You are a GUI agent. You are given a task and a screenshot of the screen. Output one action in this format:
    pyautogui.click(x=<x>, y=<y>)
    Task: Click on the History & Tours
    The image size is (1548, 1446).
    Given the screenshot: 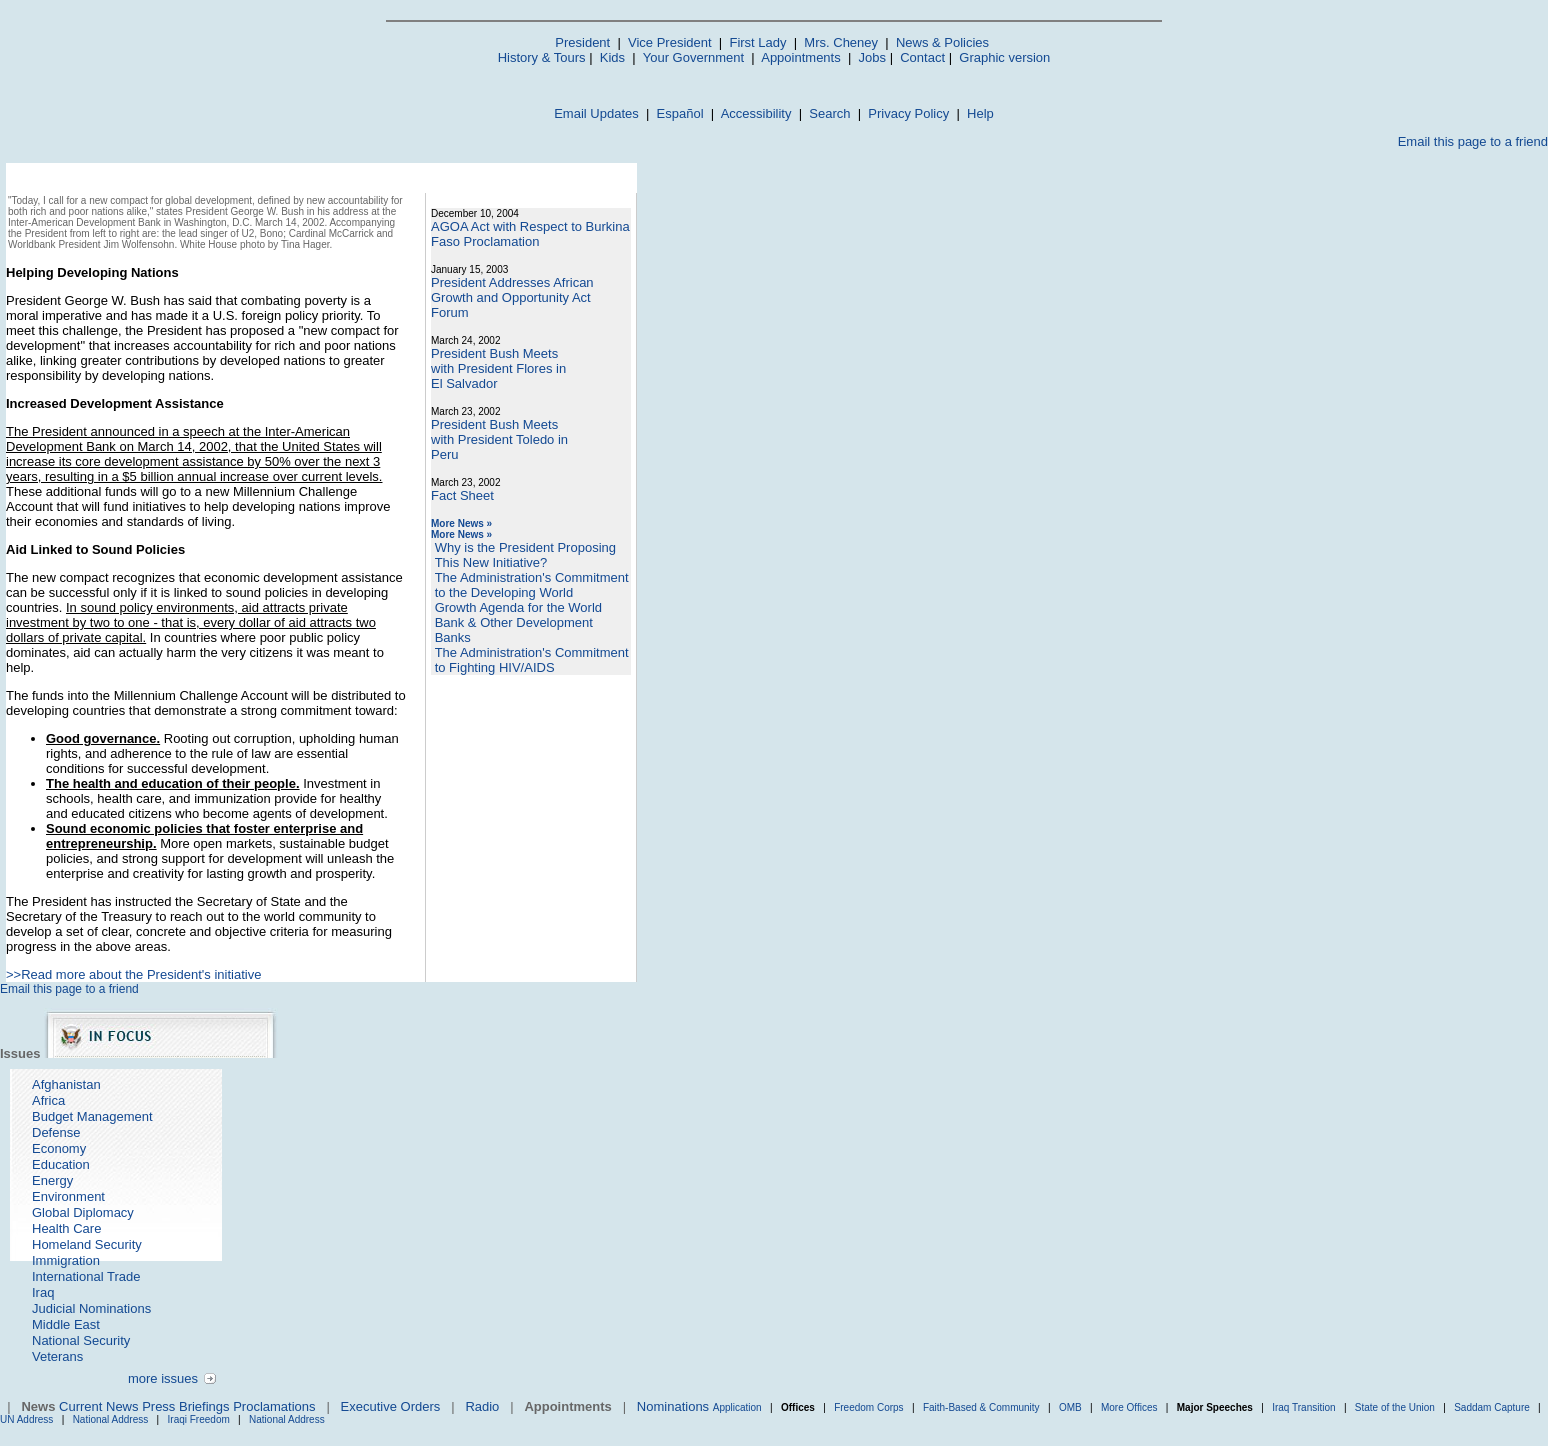 What is the action you would take?
    pyautogui.click(x=542, y=57)
    